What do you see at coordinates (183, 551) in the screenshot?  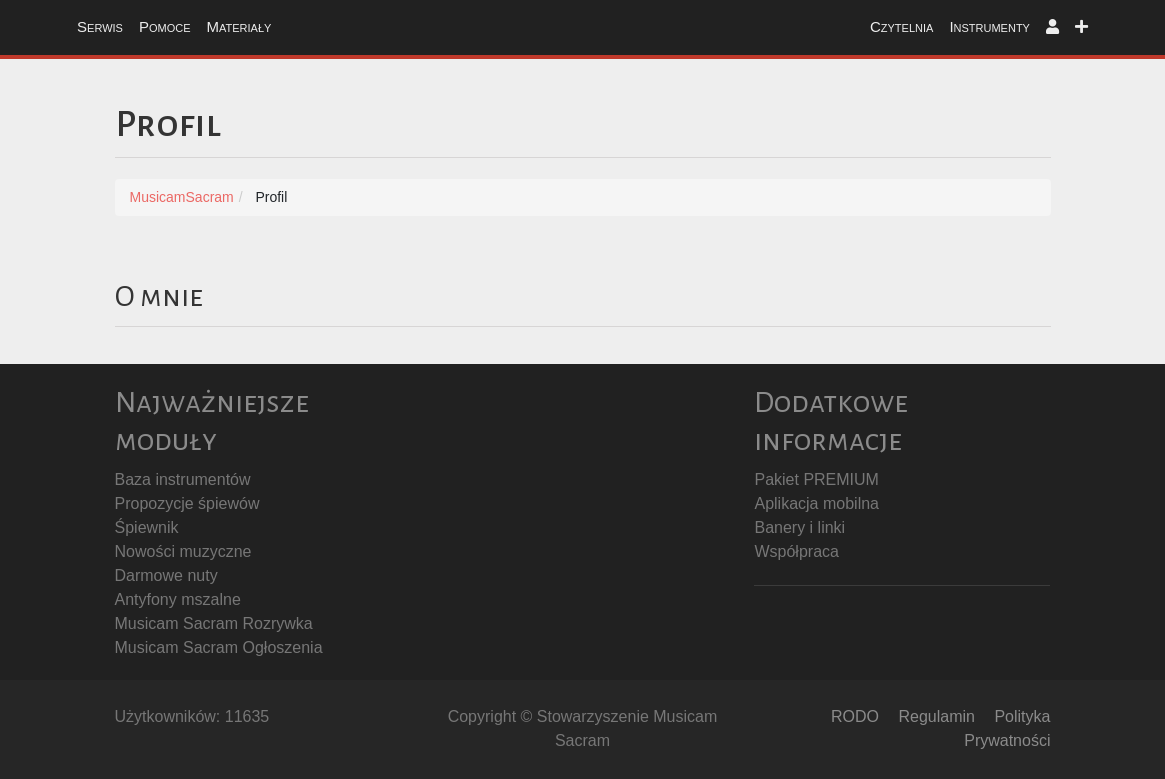 I see `Nowości muzyczne` at bounding box center [183, 551].